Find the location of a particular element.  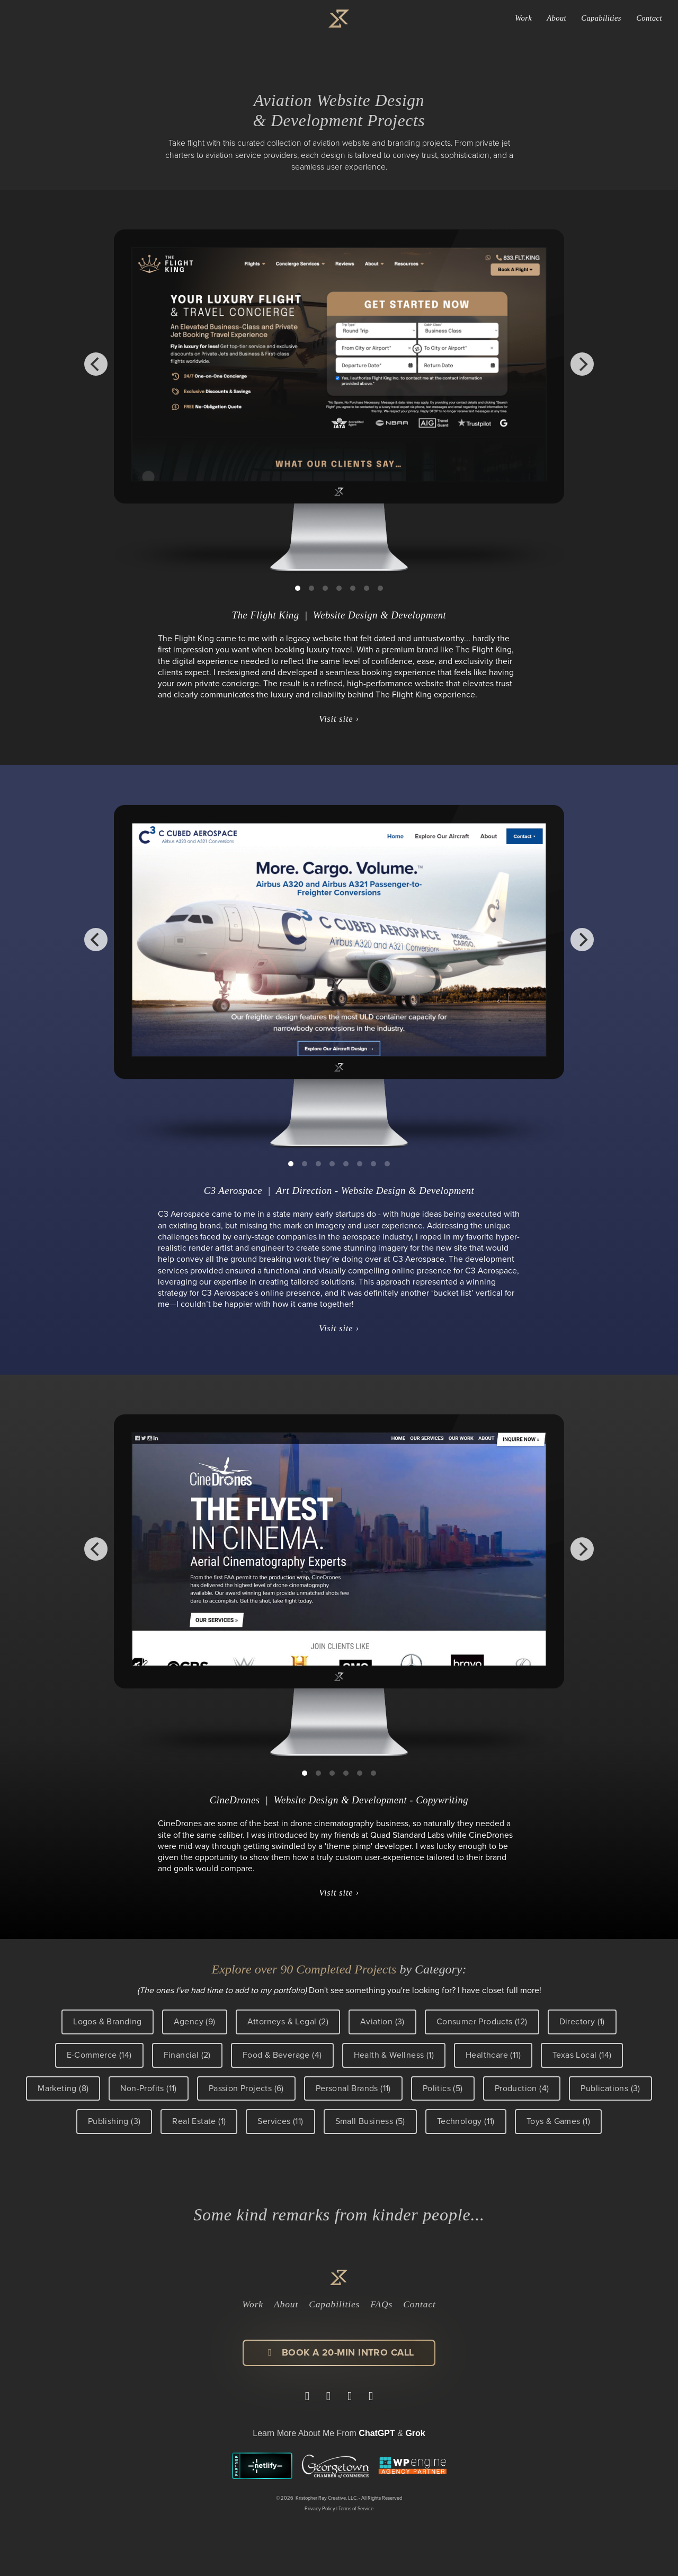

Personal Brands (11) is located at coordinates (353, 2088).